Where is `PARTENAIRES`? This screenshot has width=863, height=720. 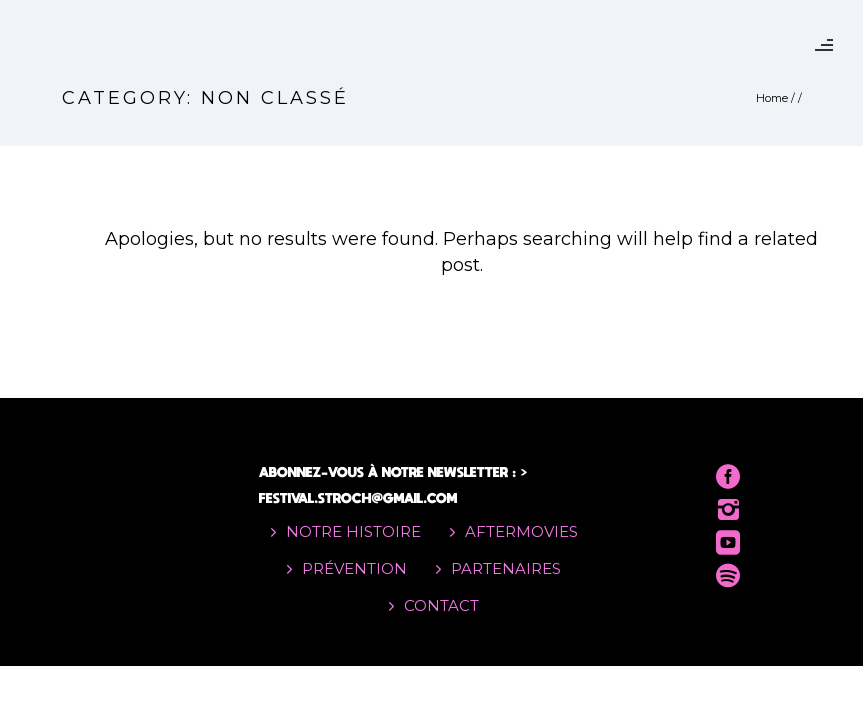 PARTENAIRES is located at coordinates (506, 568).